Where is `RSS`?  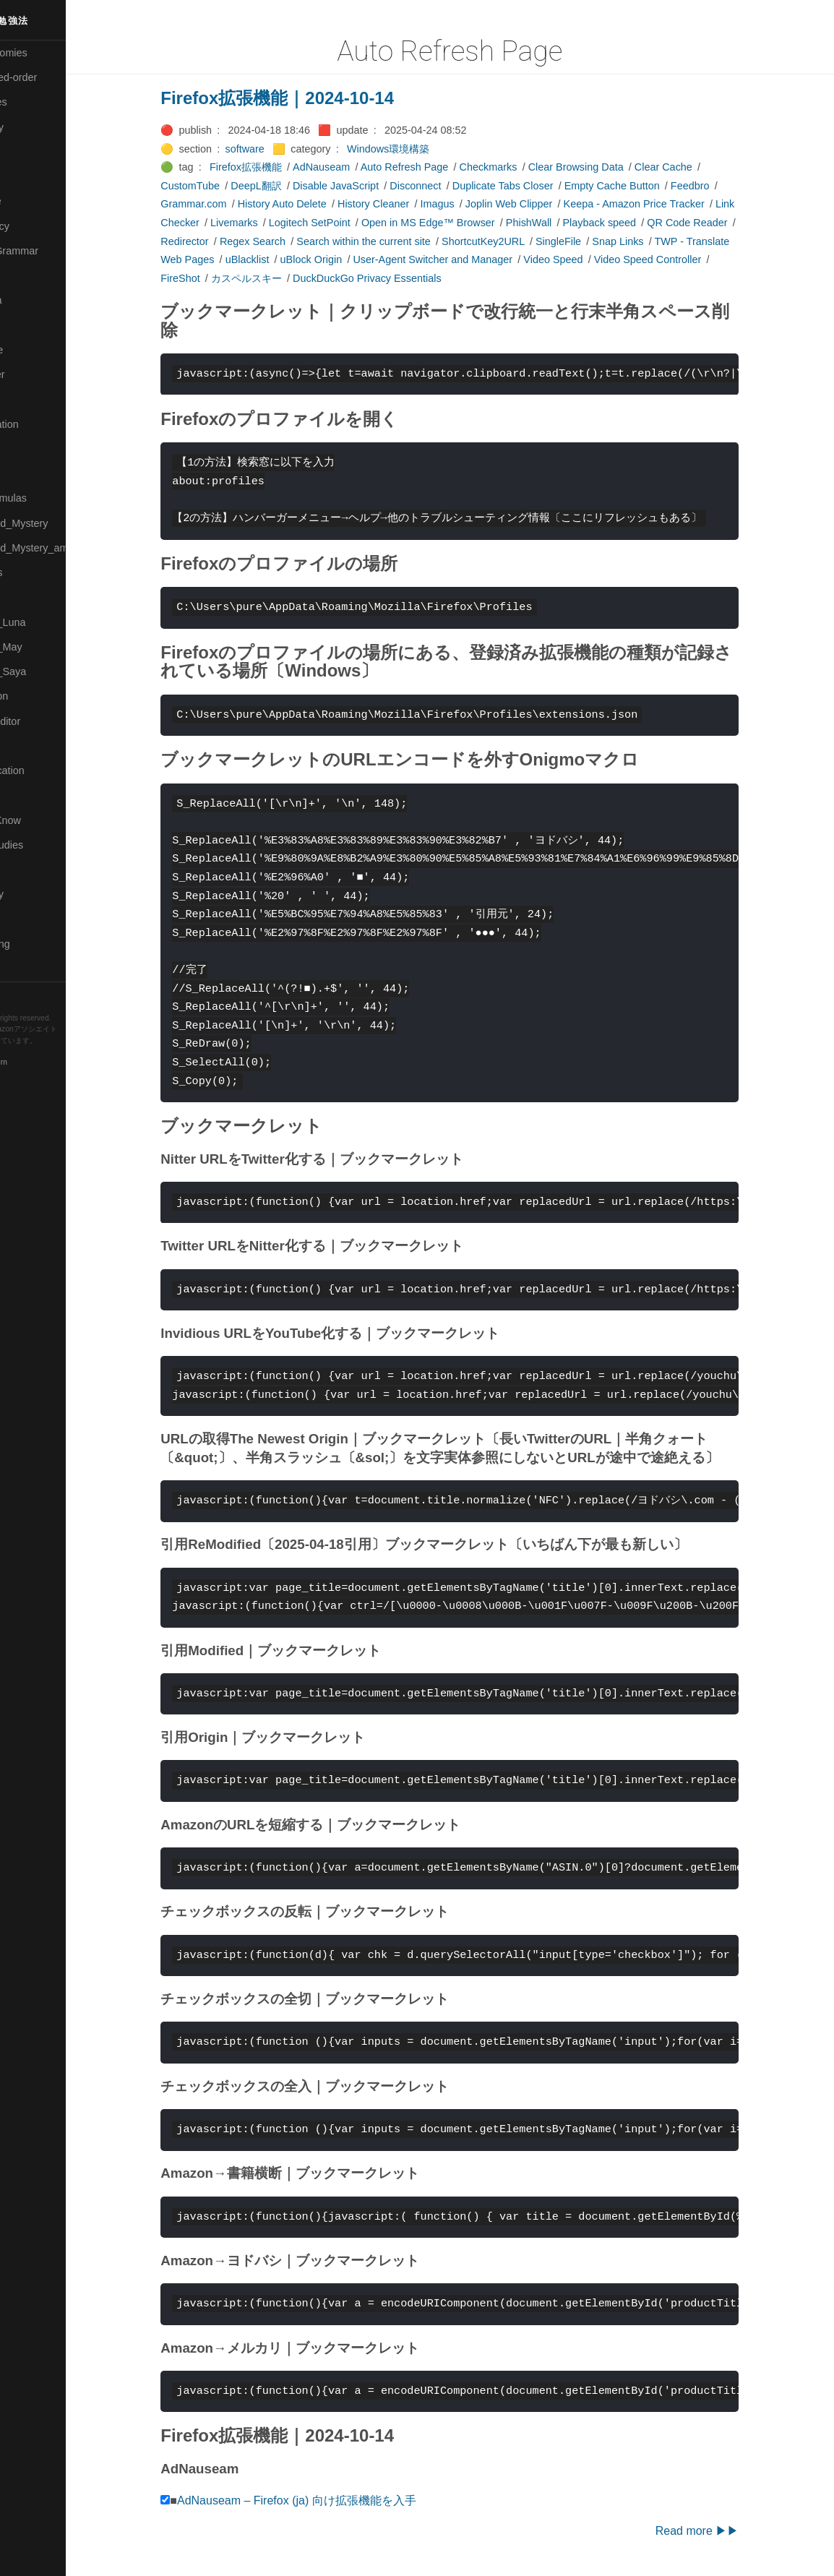
RSS is located at coordinates (25, 994).